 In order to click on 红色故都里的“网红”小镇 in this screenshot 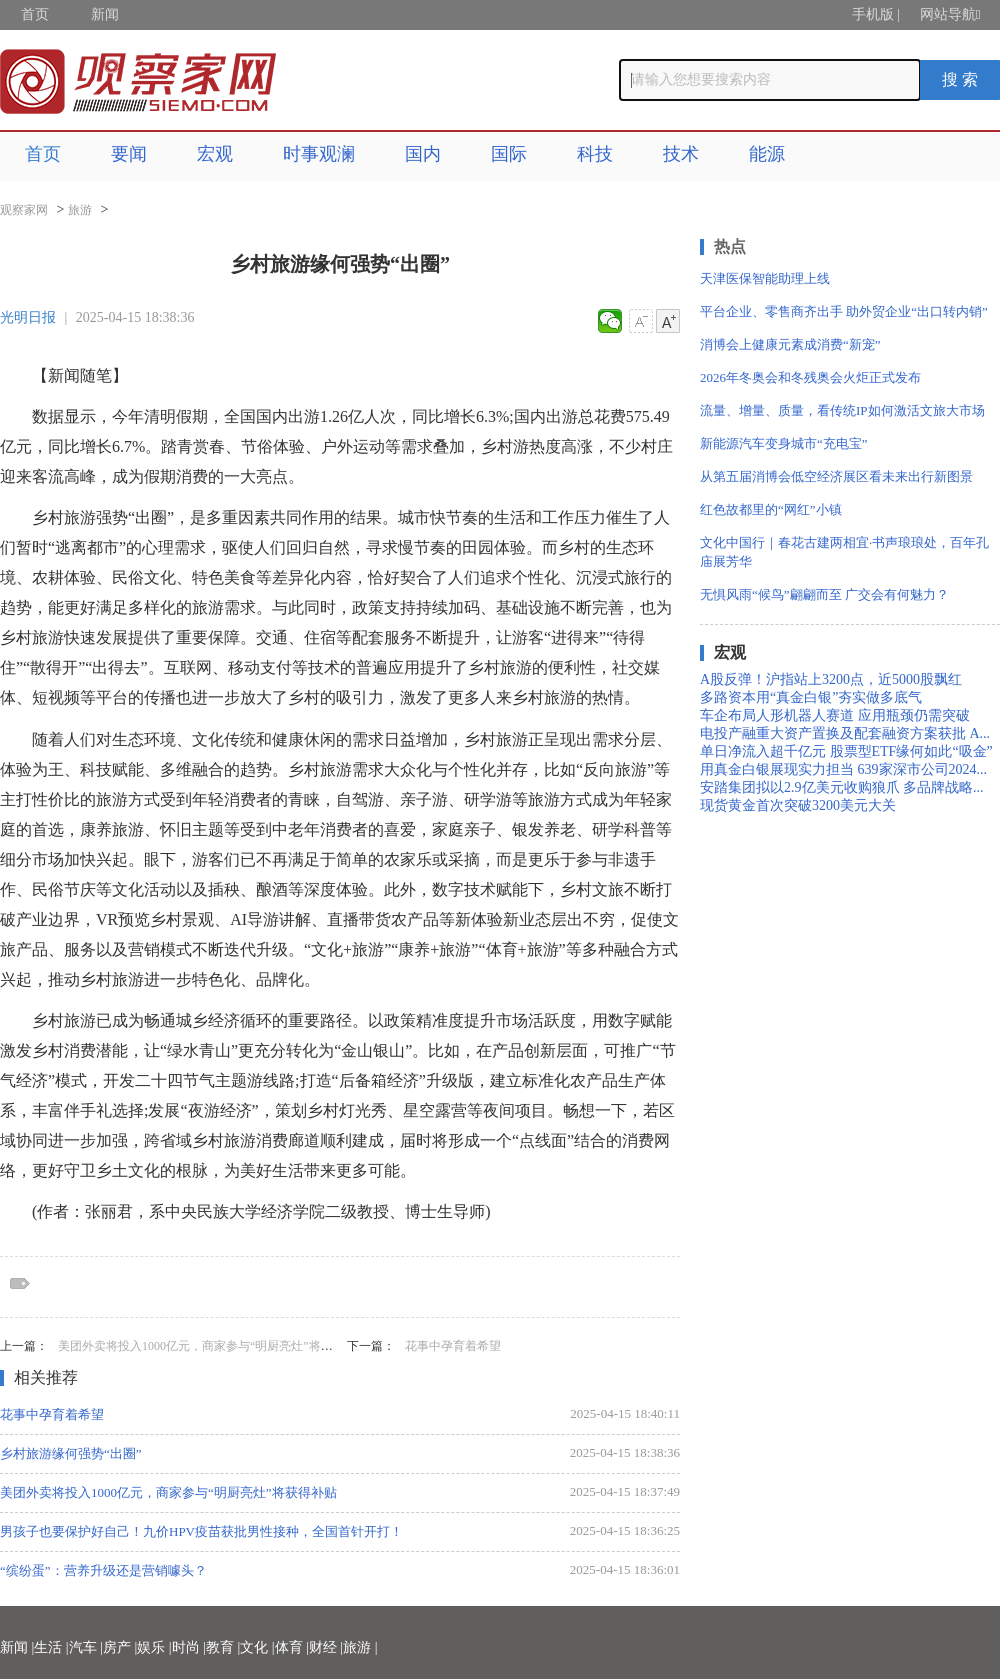, I will do `click(771, 509)`.